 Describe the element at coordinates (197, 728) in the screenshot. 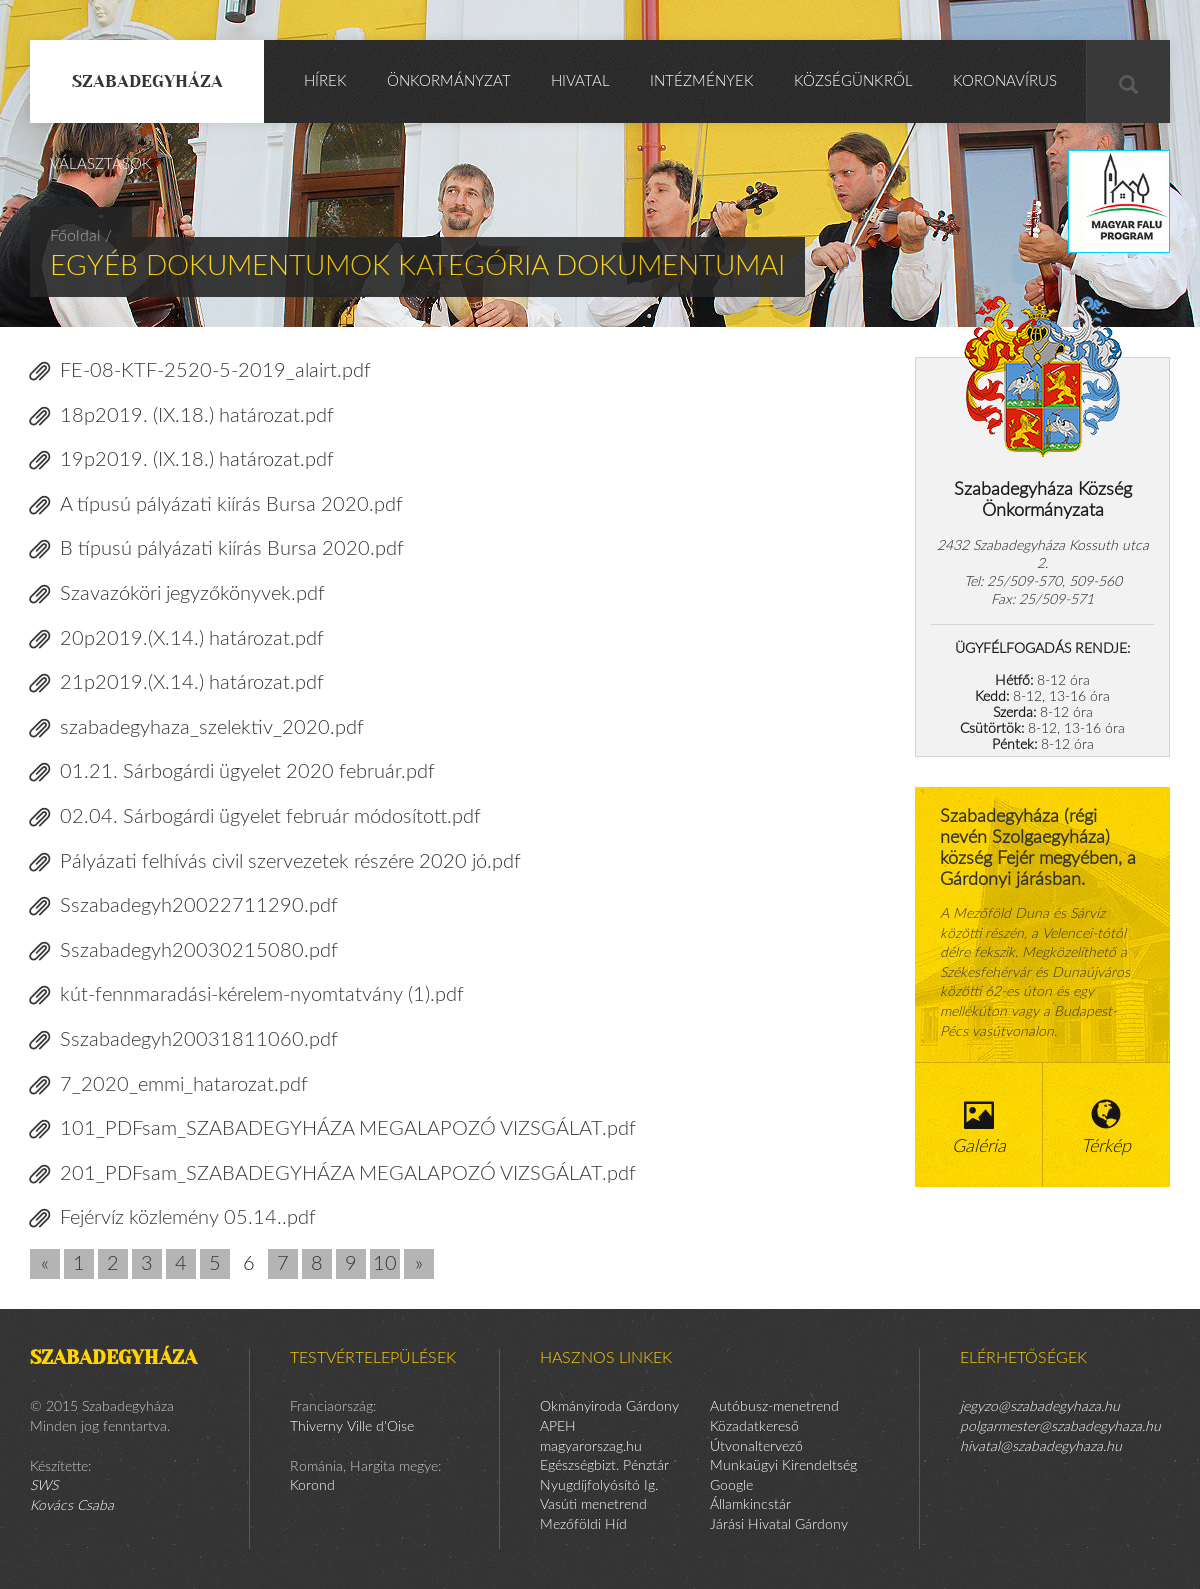

I see `szabadegyhaza_szelektiv_2020.pdf` at that location.